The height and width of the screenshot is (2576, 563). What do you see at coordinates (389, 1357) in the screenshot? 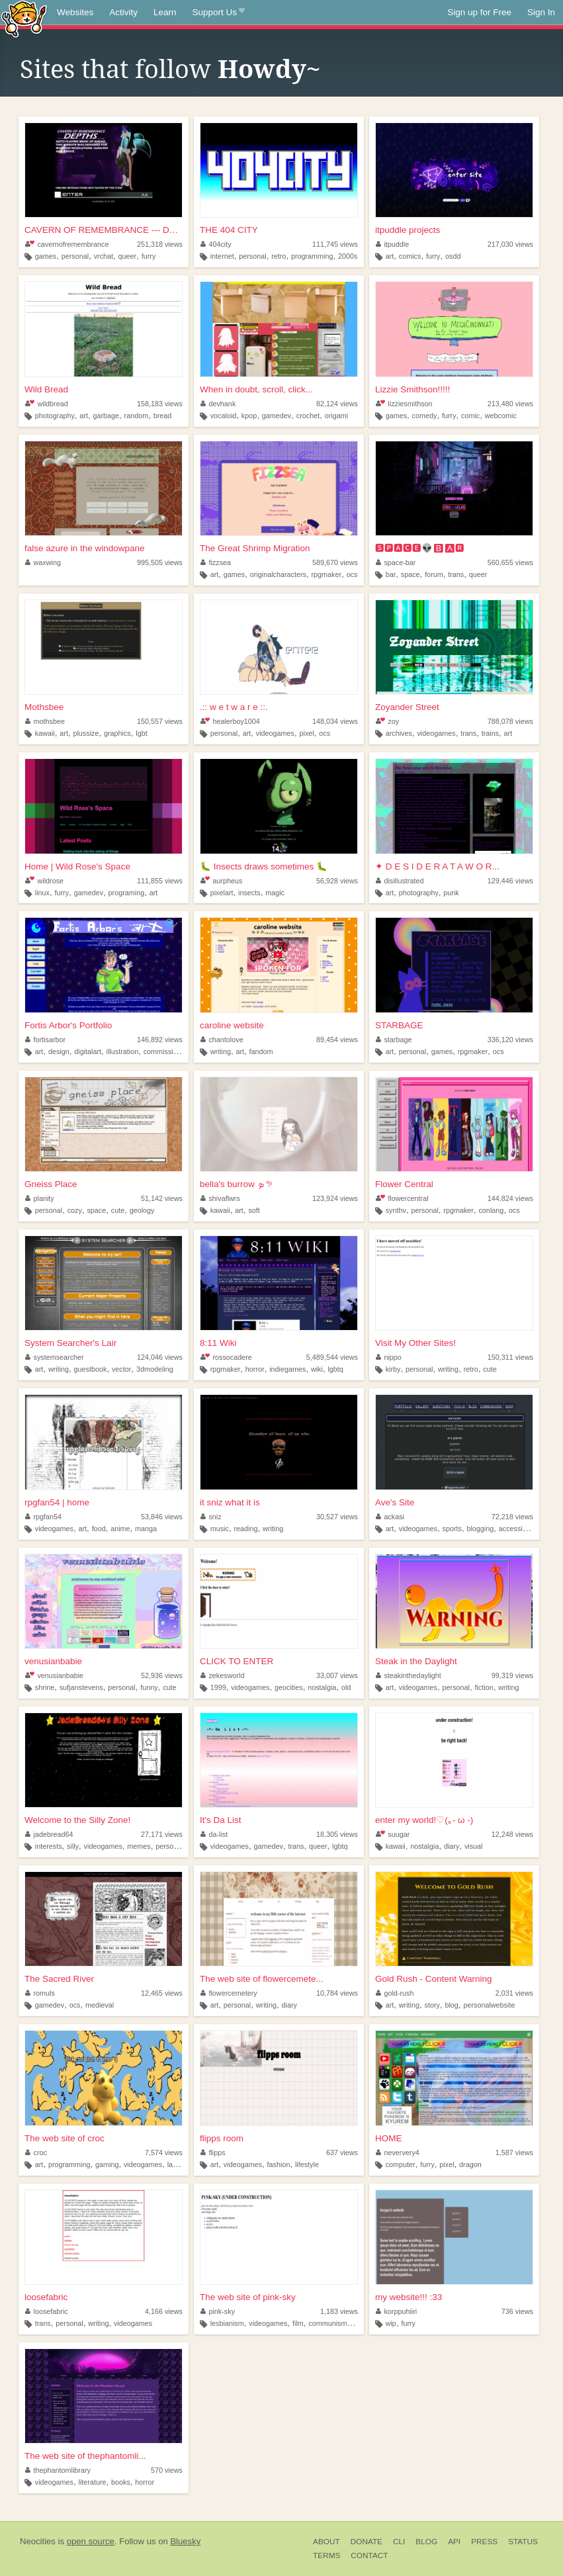
I see `nippo` at bounding box center [389, 1357].